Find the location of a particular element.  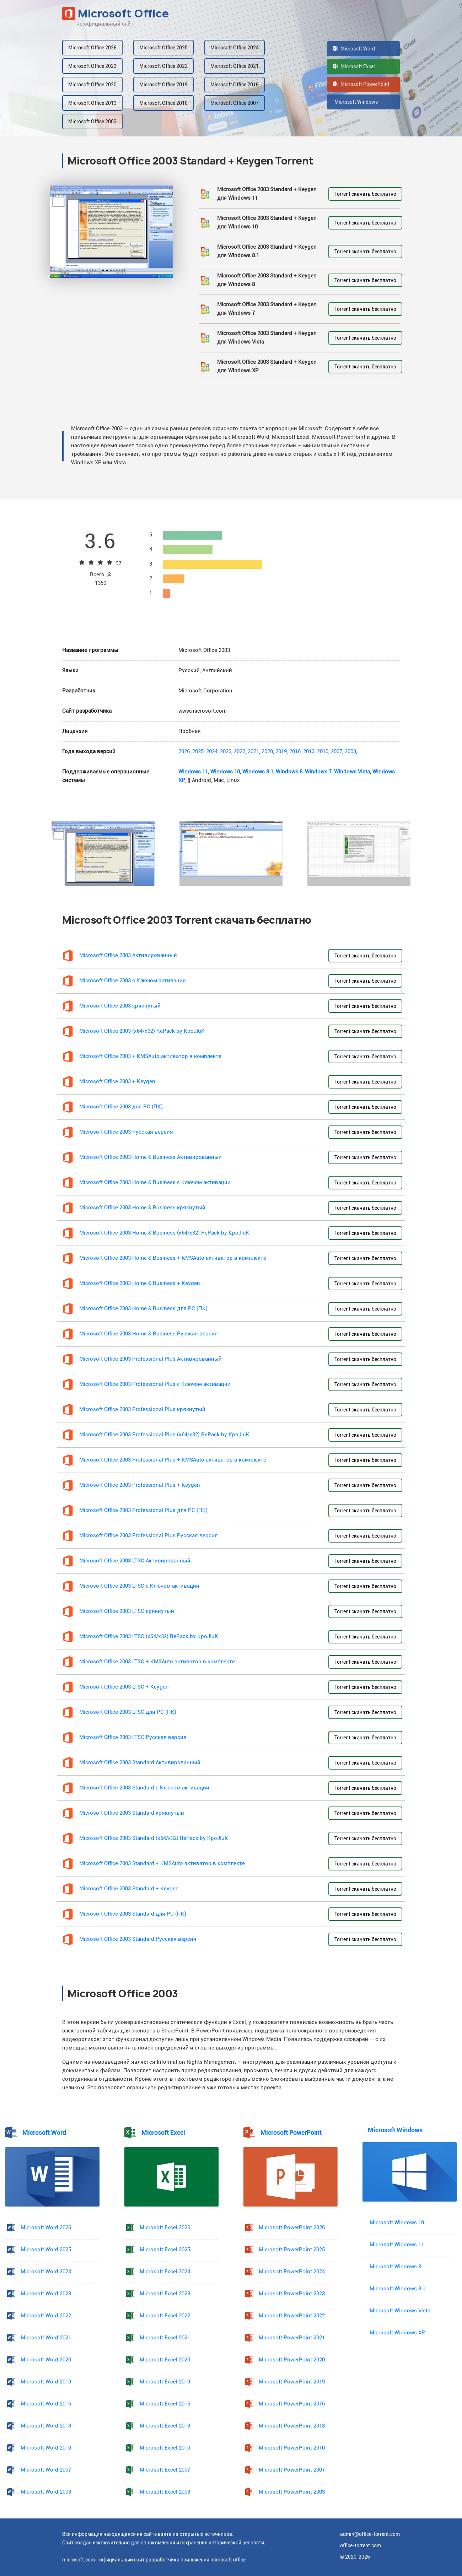

Windows Vista is located at coordinates (352, 772).